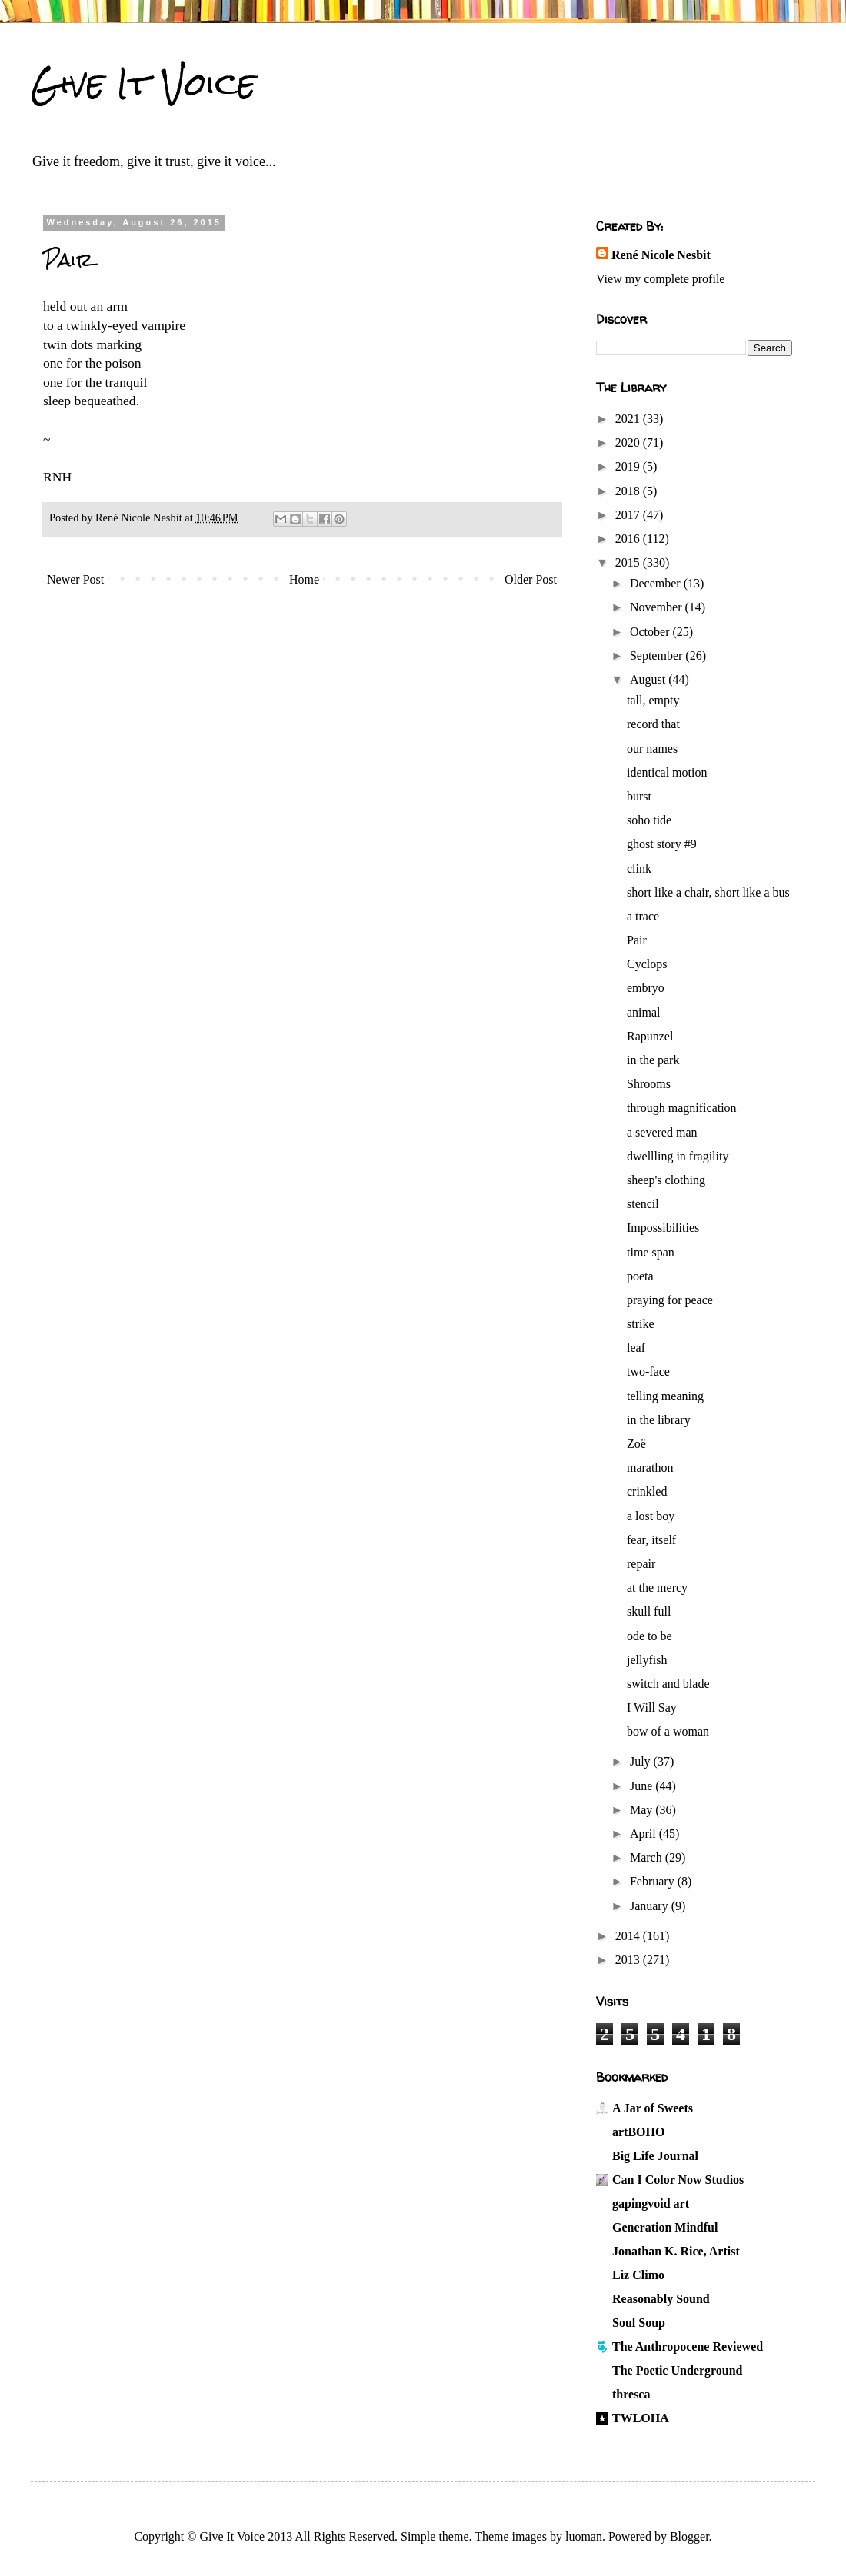  What do you see at coordinates (665, 2227) in the screenshot?
I see `Generation Mindful` at bounding box center [665, 2227].